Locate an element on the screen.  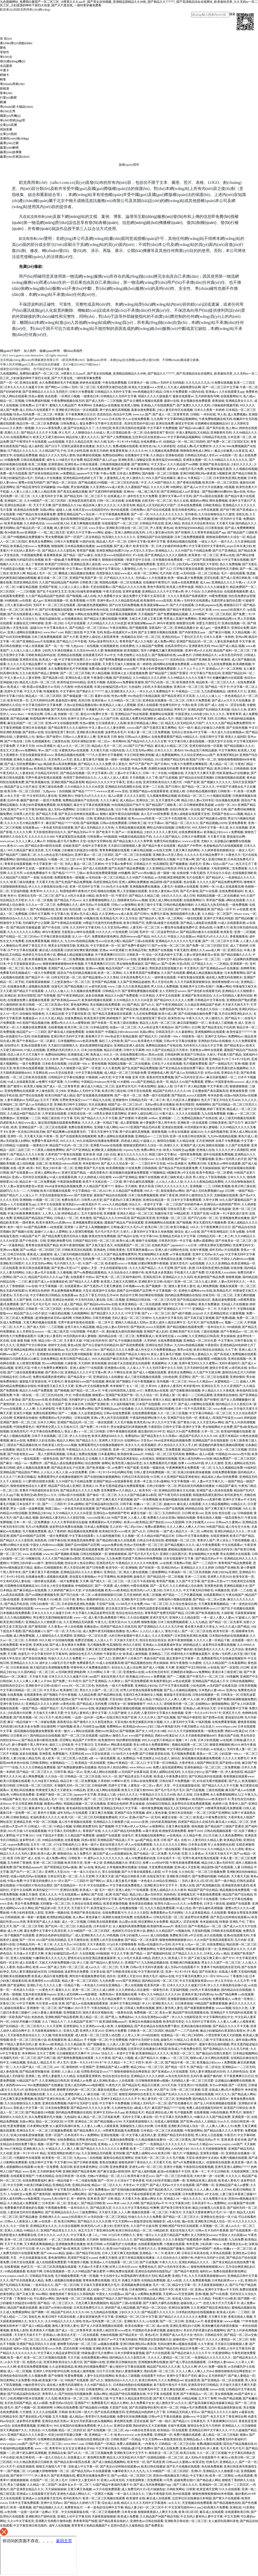
乱码午夜-极国产极内射 is located at coordinates (23, 800).